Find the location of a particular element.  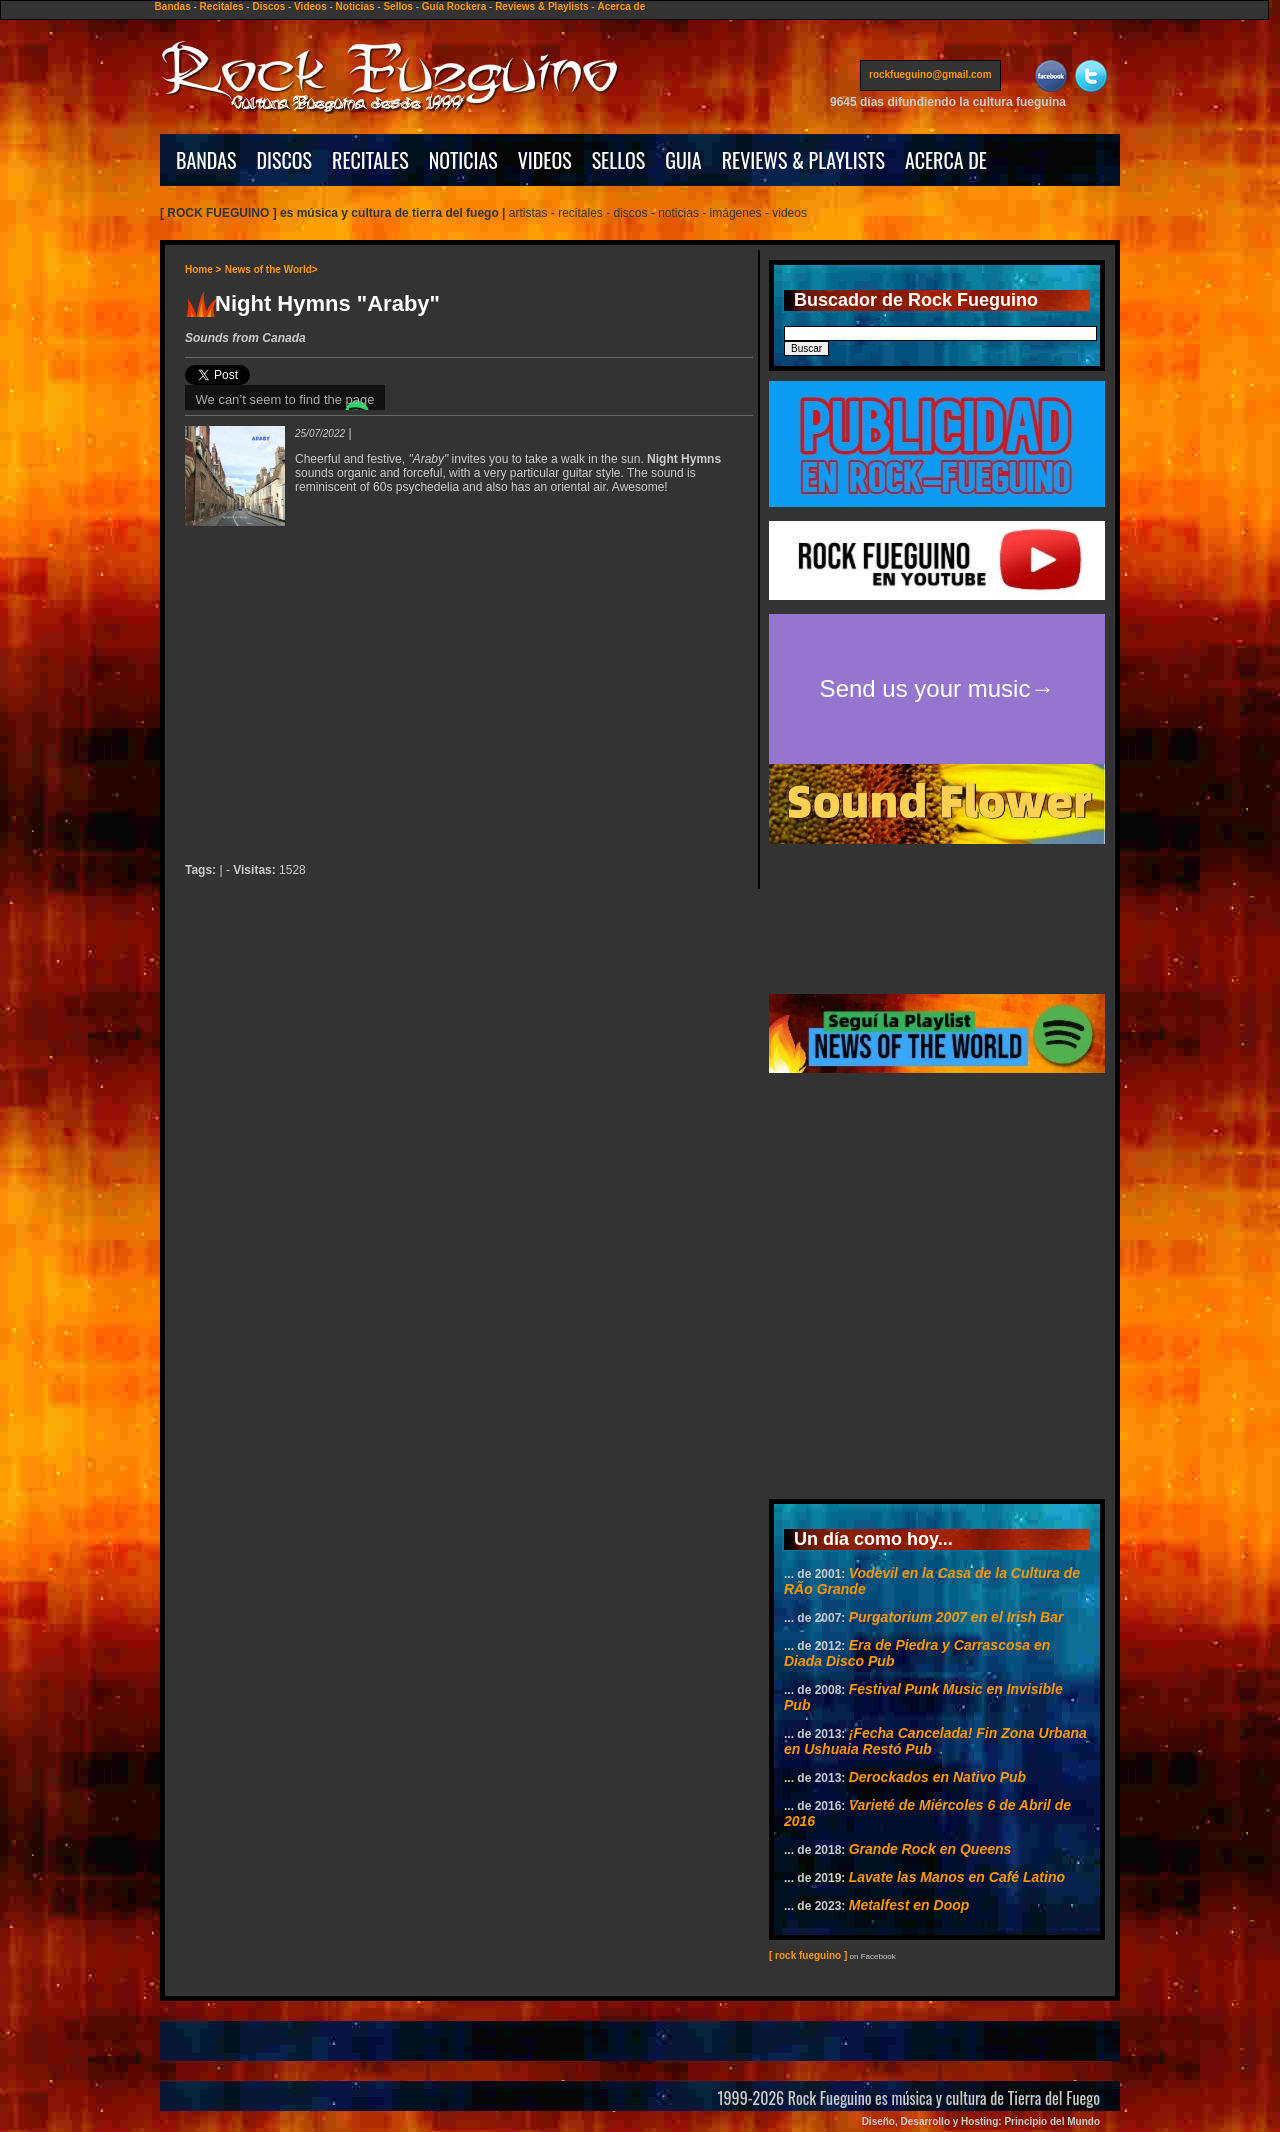

RECITALES is located at coordinates (370, 160).